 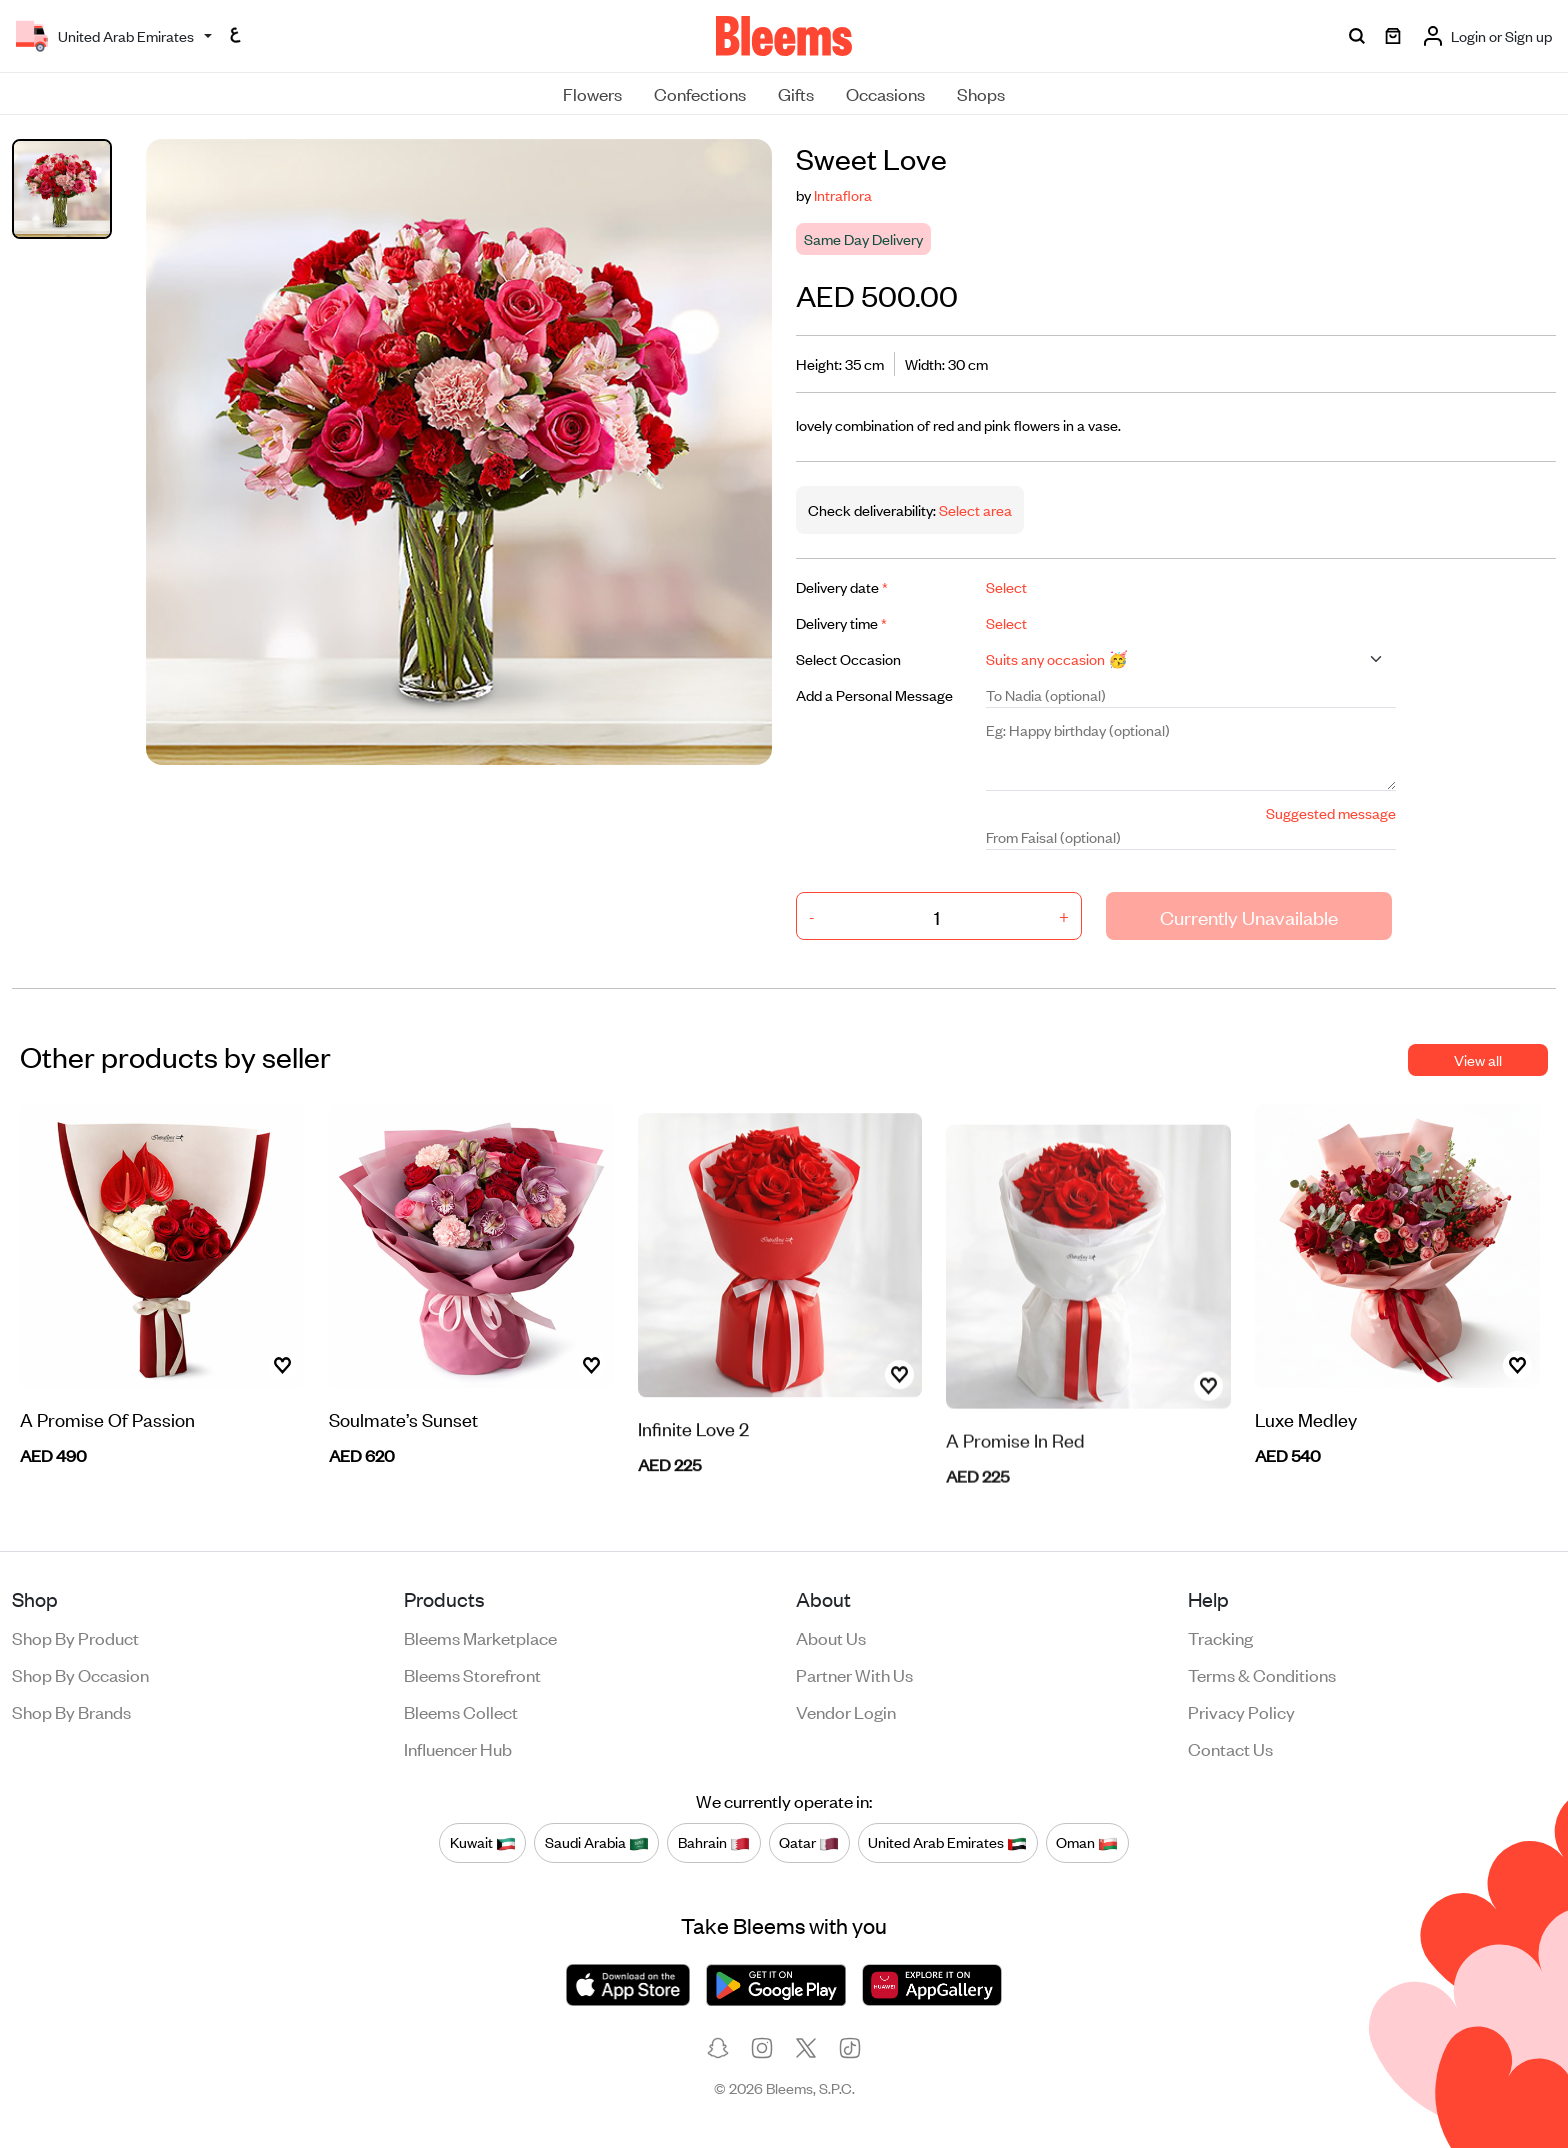 What do you see at coordinates (403, 1444) in the screenshot?
I see `Soulmate’s Sunset` at bounding box center [403, 1444].